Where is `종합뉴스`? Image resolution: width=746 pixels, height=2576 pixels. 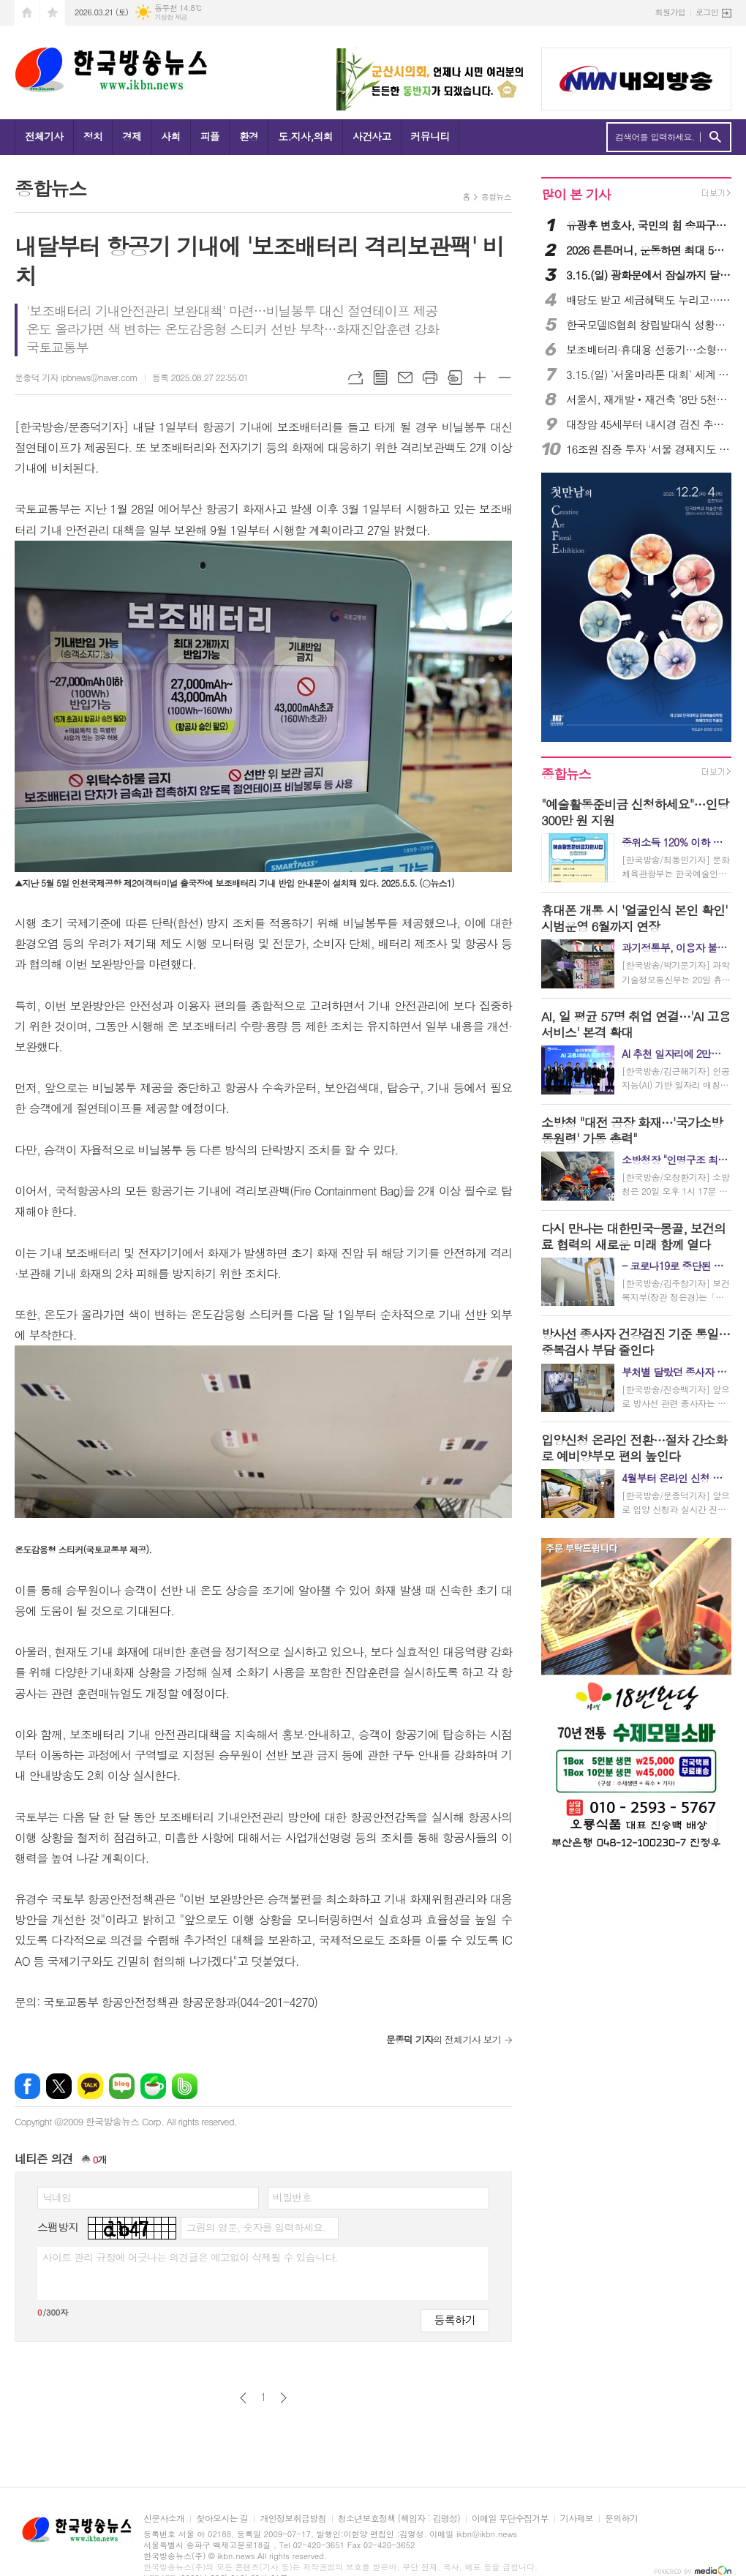 종합뉴스 is located at coordinates (496, 196).